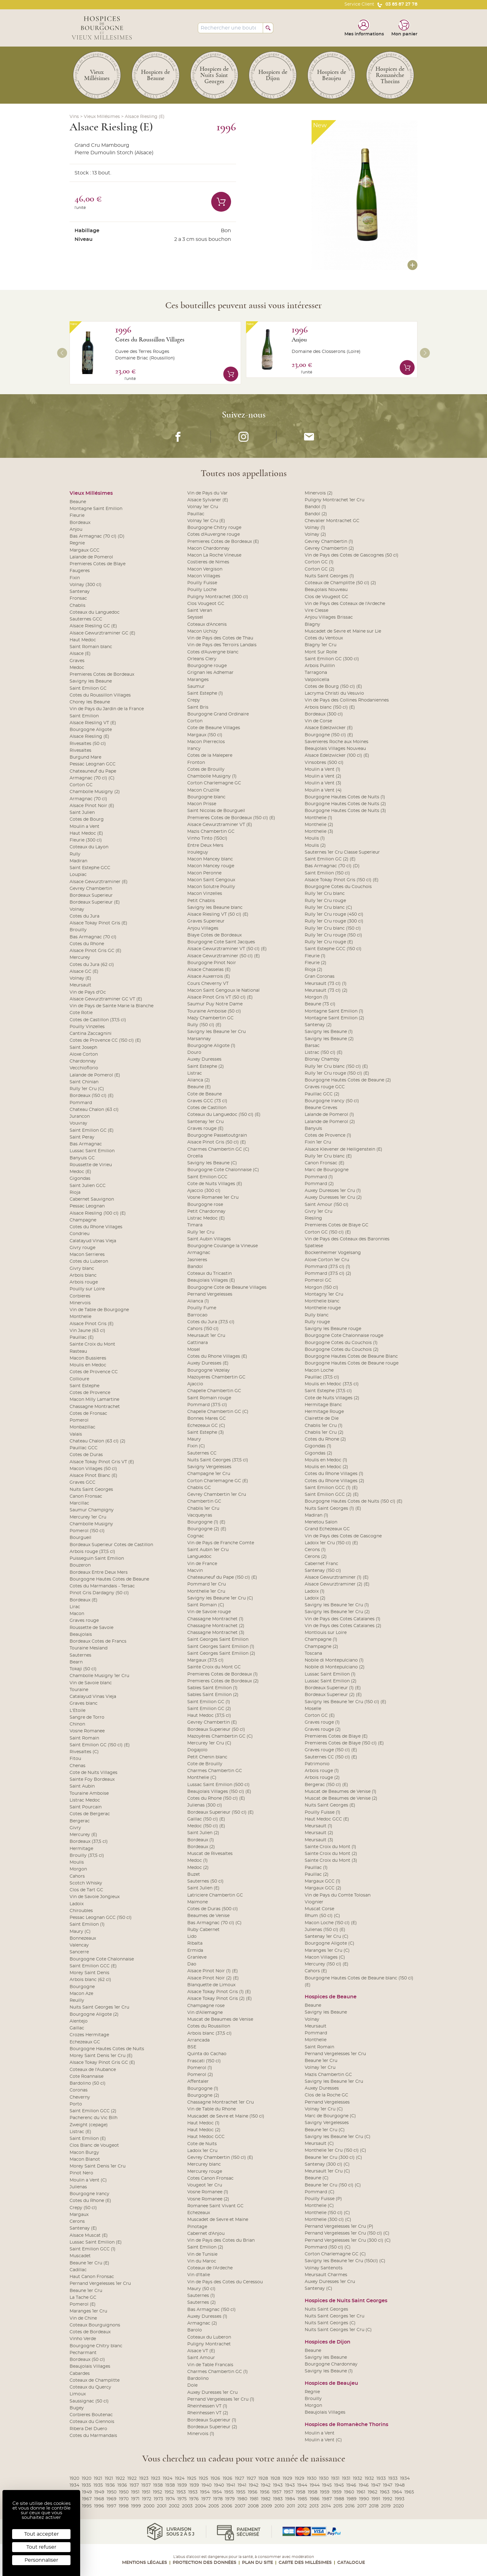  Describe the element at coordinates (95, 902) in the screenshot. I see `Bordeaux Superieur (E)` at that location.